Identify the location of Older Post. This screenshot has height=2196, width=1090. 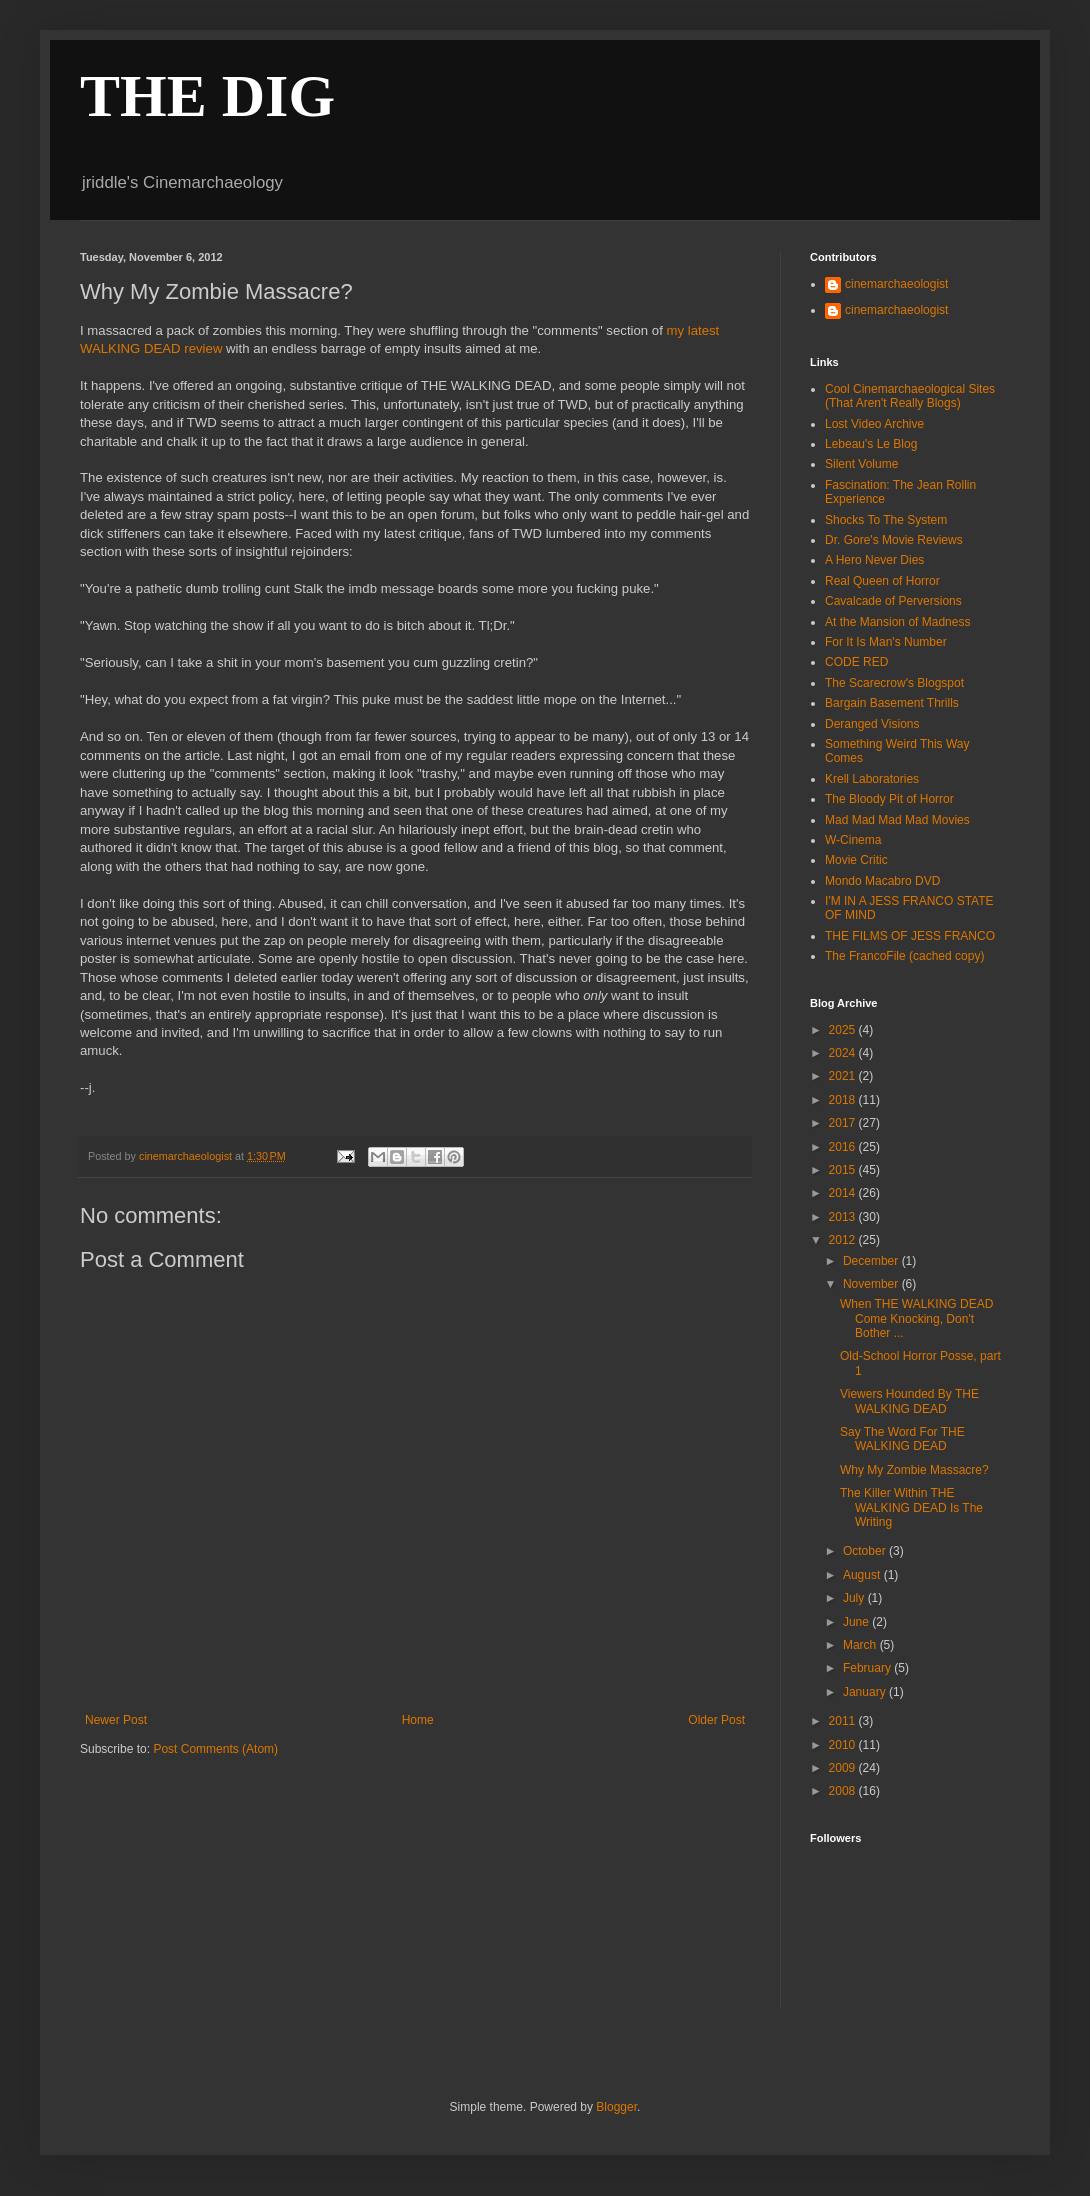
(716, 1720).